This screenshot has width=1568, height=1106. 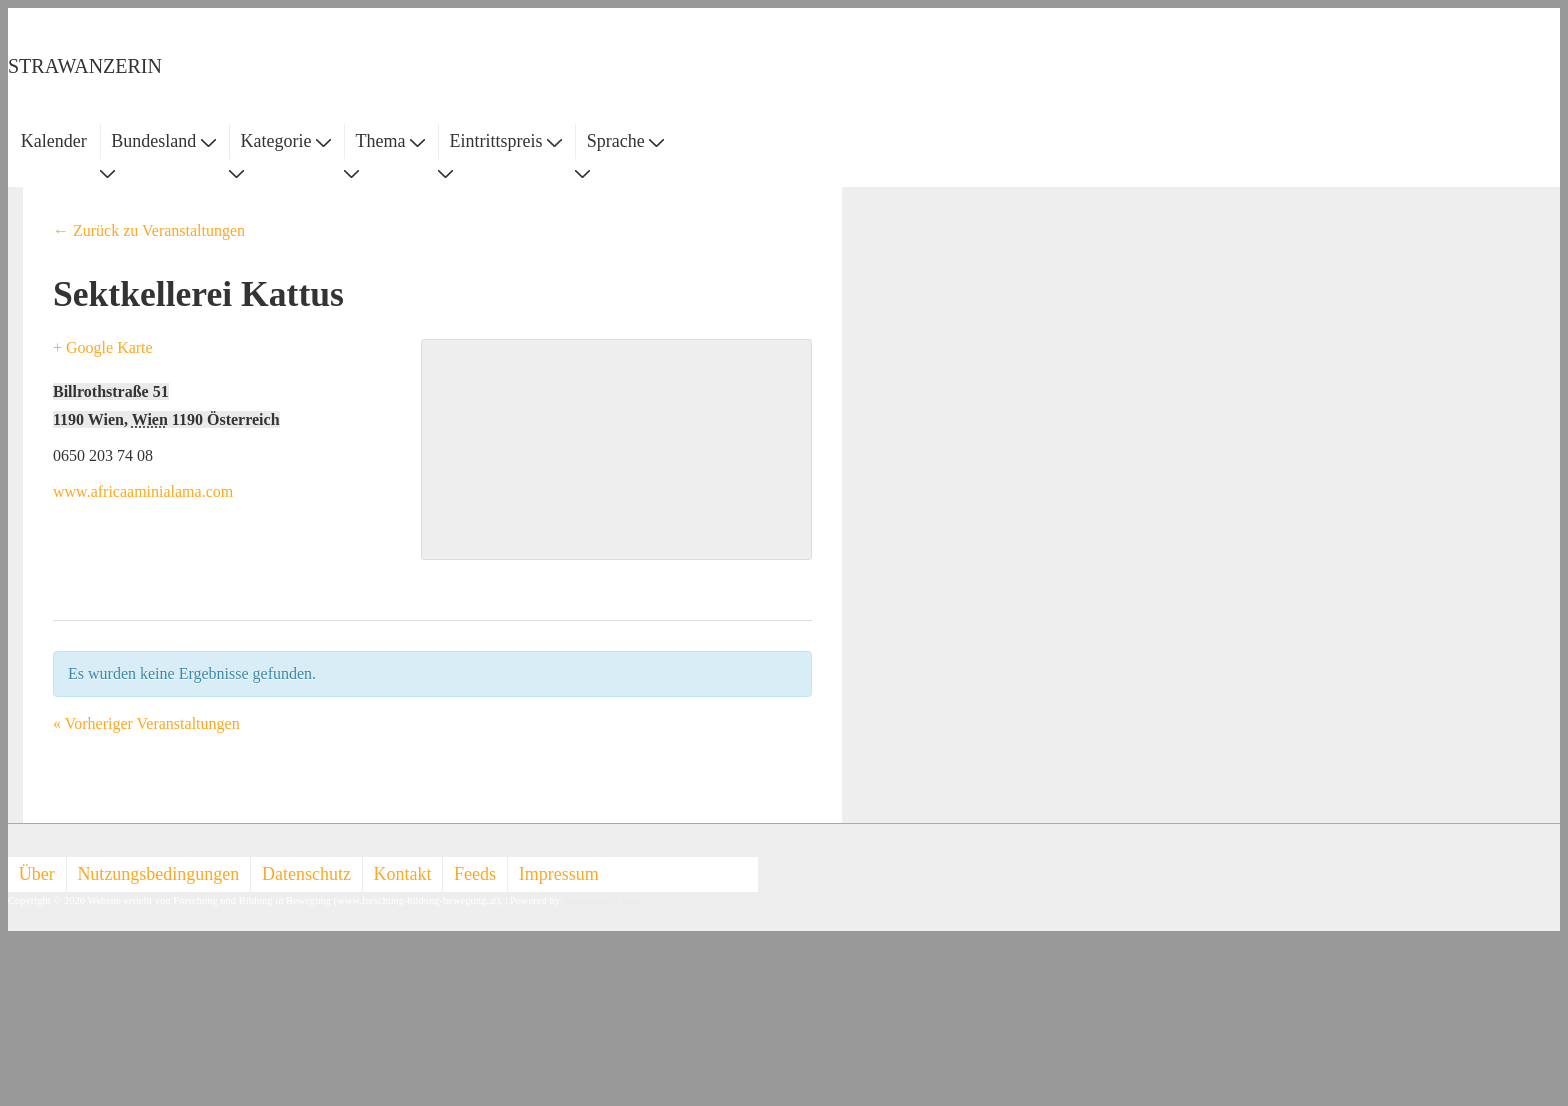 I want to click on Responsive Theme, so click(x=603, y=900).